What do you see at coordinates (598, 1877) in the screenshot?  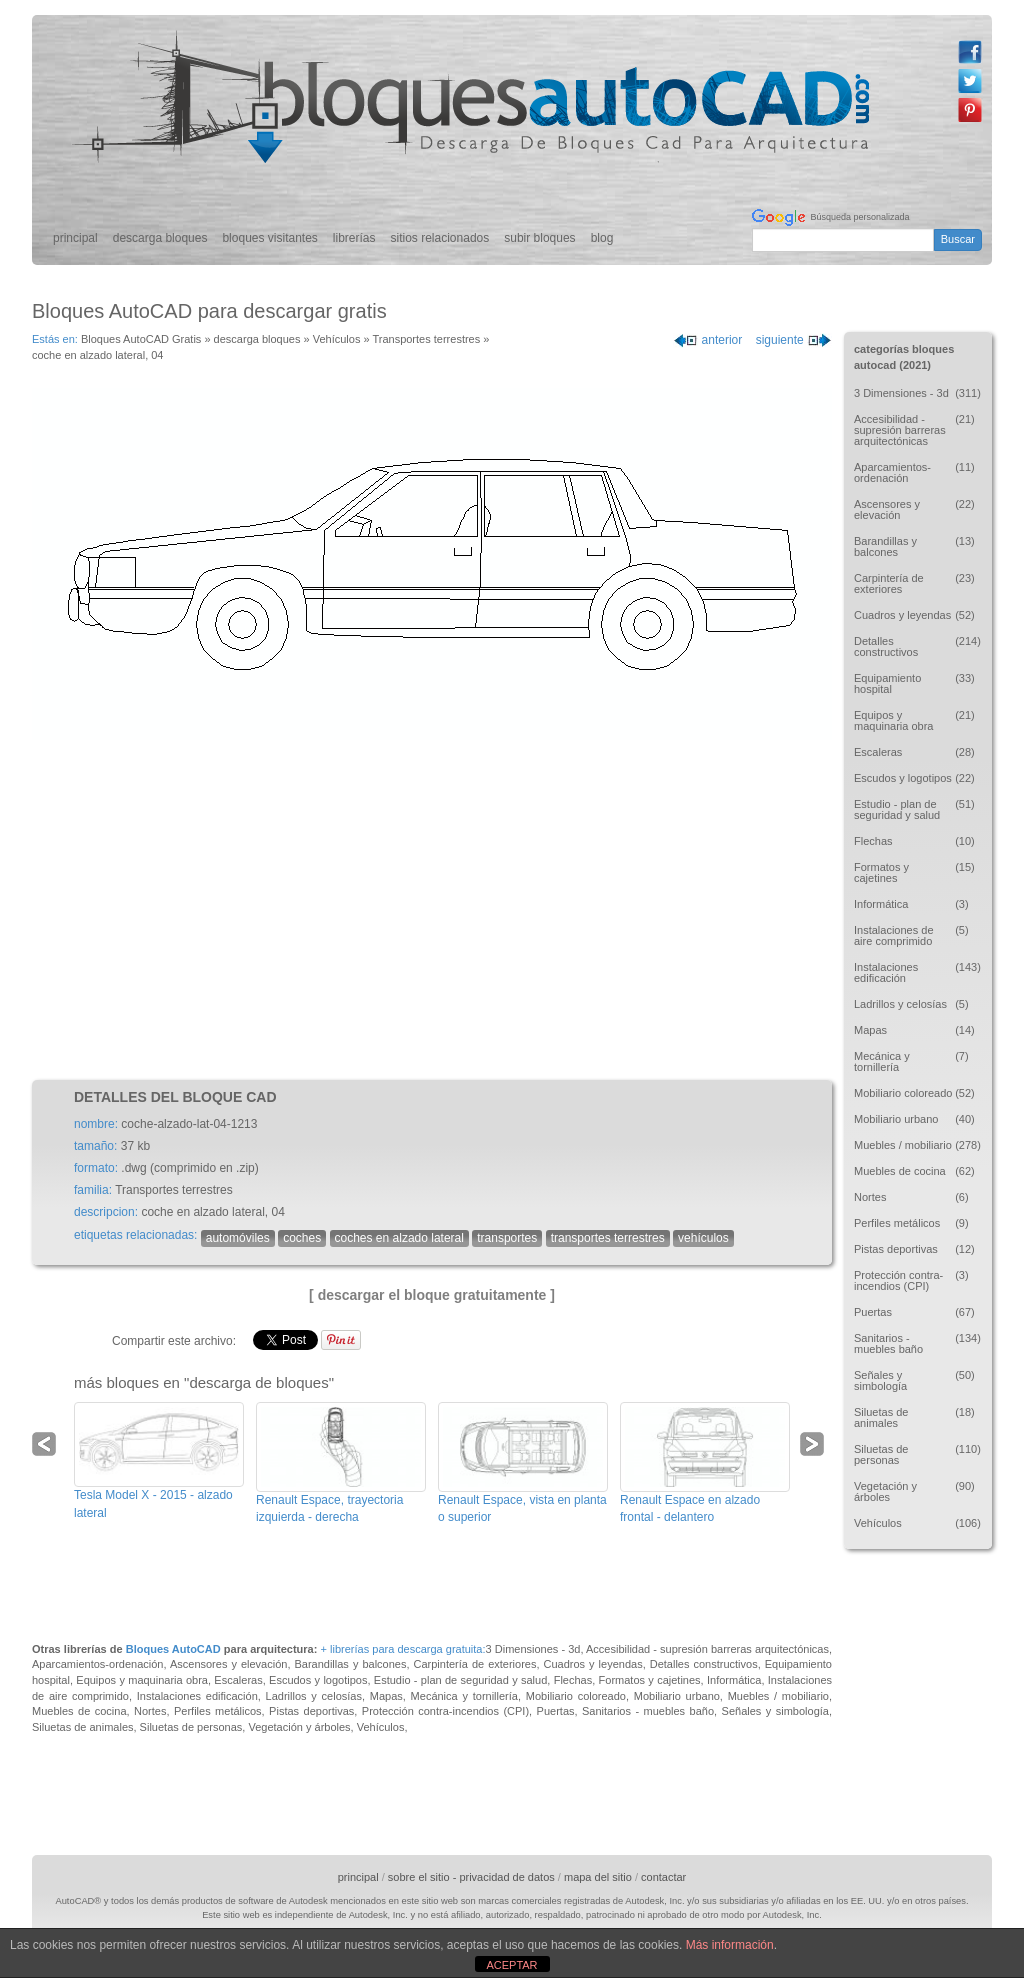 I see `mapa del sitio` at bounding box center [598, 1877].